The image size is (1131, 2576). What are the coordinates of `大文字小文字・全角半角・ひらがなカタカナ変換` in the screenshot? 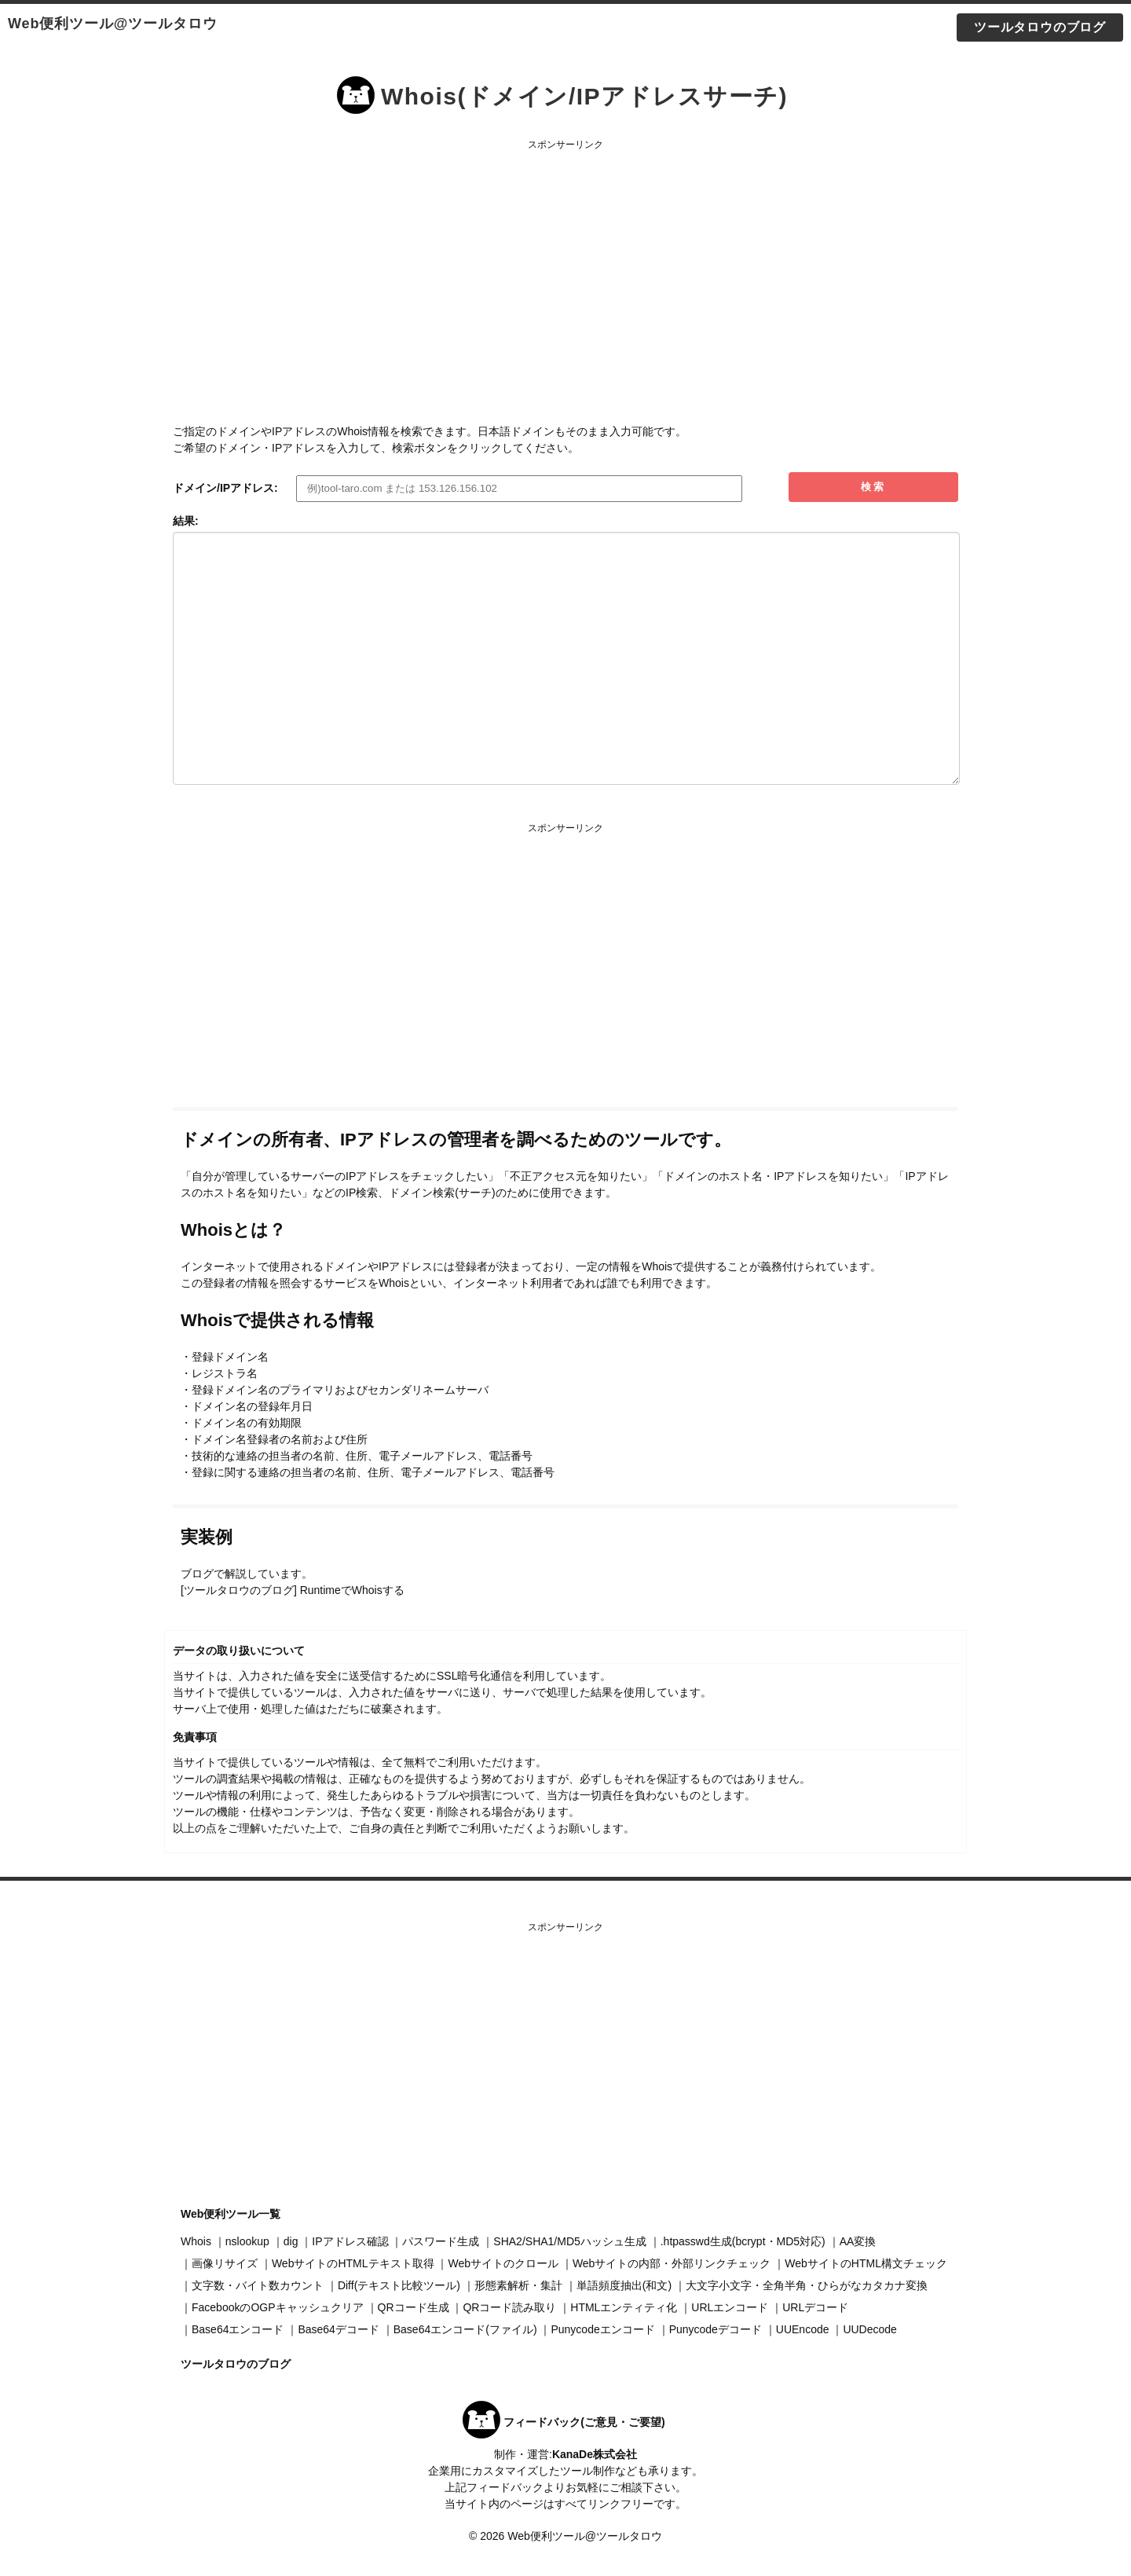 It's located at (807, 2285).